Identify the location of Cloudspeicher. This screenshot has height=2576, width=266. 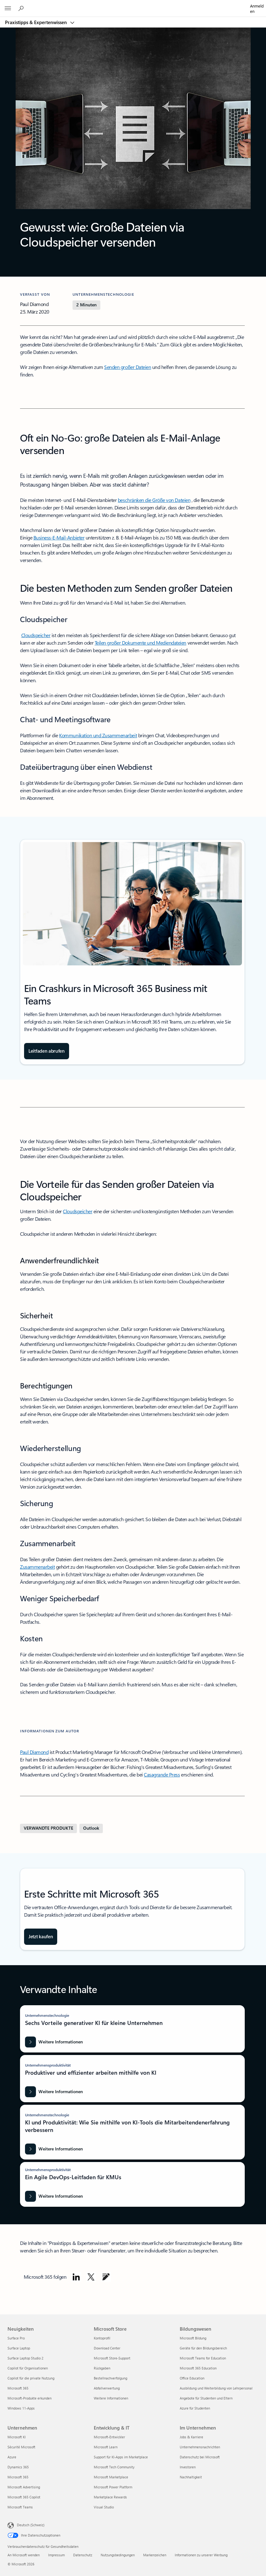
(36, 635).